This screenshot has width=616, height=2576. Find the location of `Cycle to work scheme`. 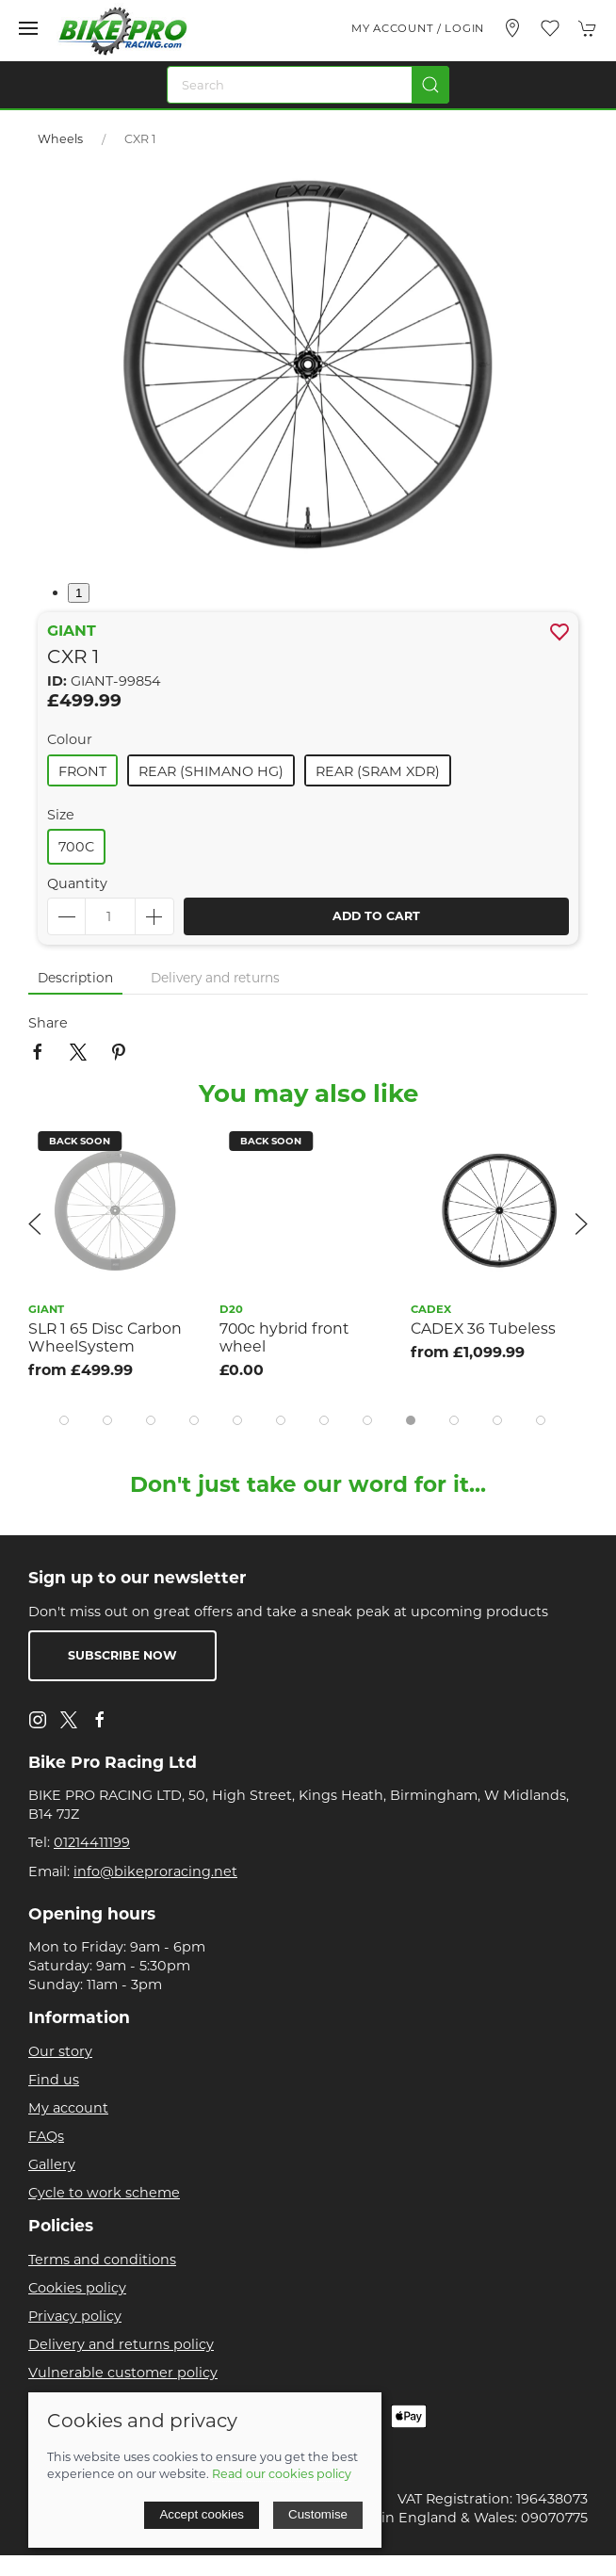

Cycle to work scheme is located at coordinates (104, 2192).